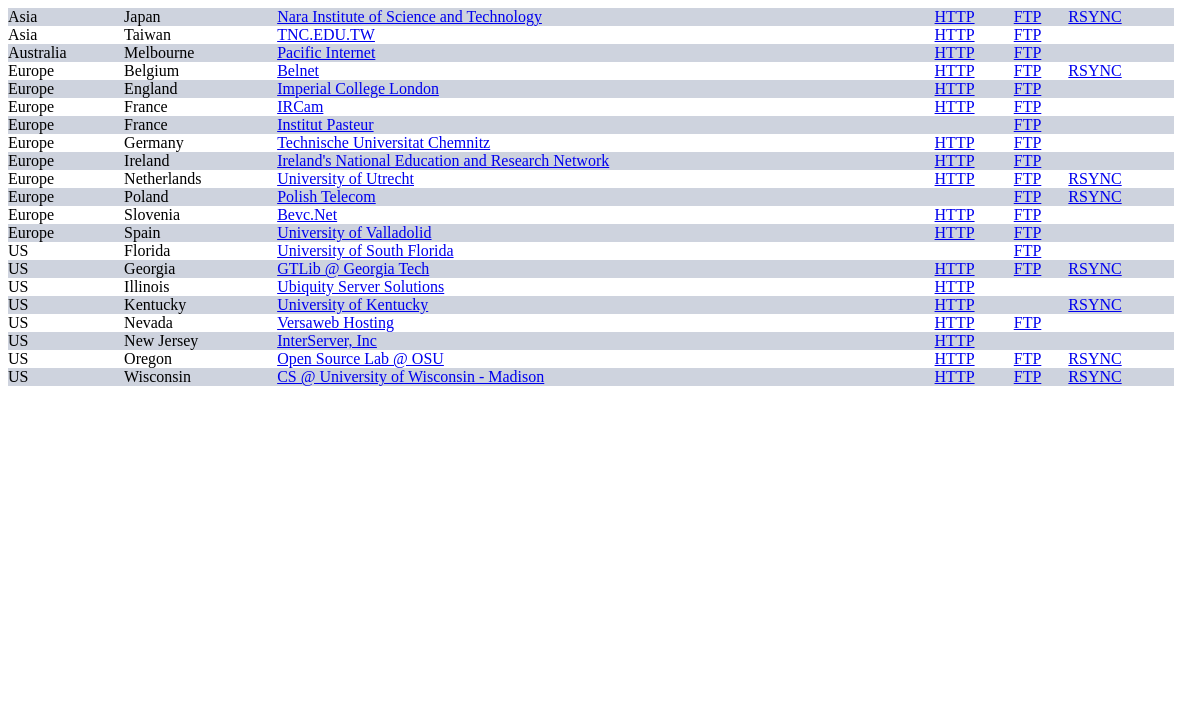 The height and width of the screenshot is (720, 1182). I want to click on Technische Universitat Chemnitz, so click(383, 142).